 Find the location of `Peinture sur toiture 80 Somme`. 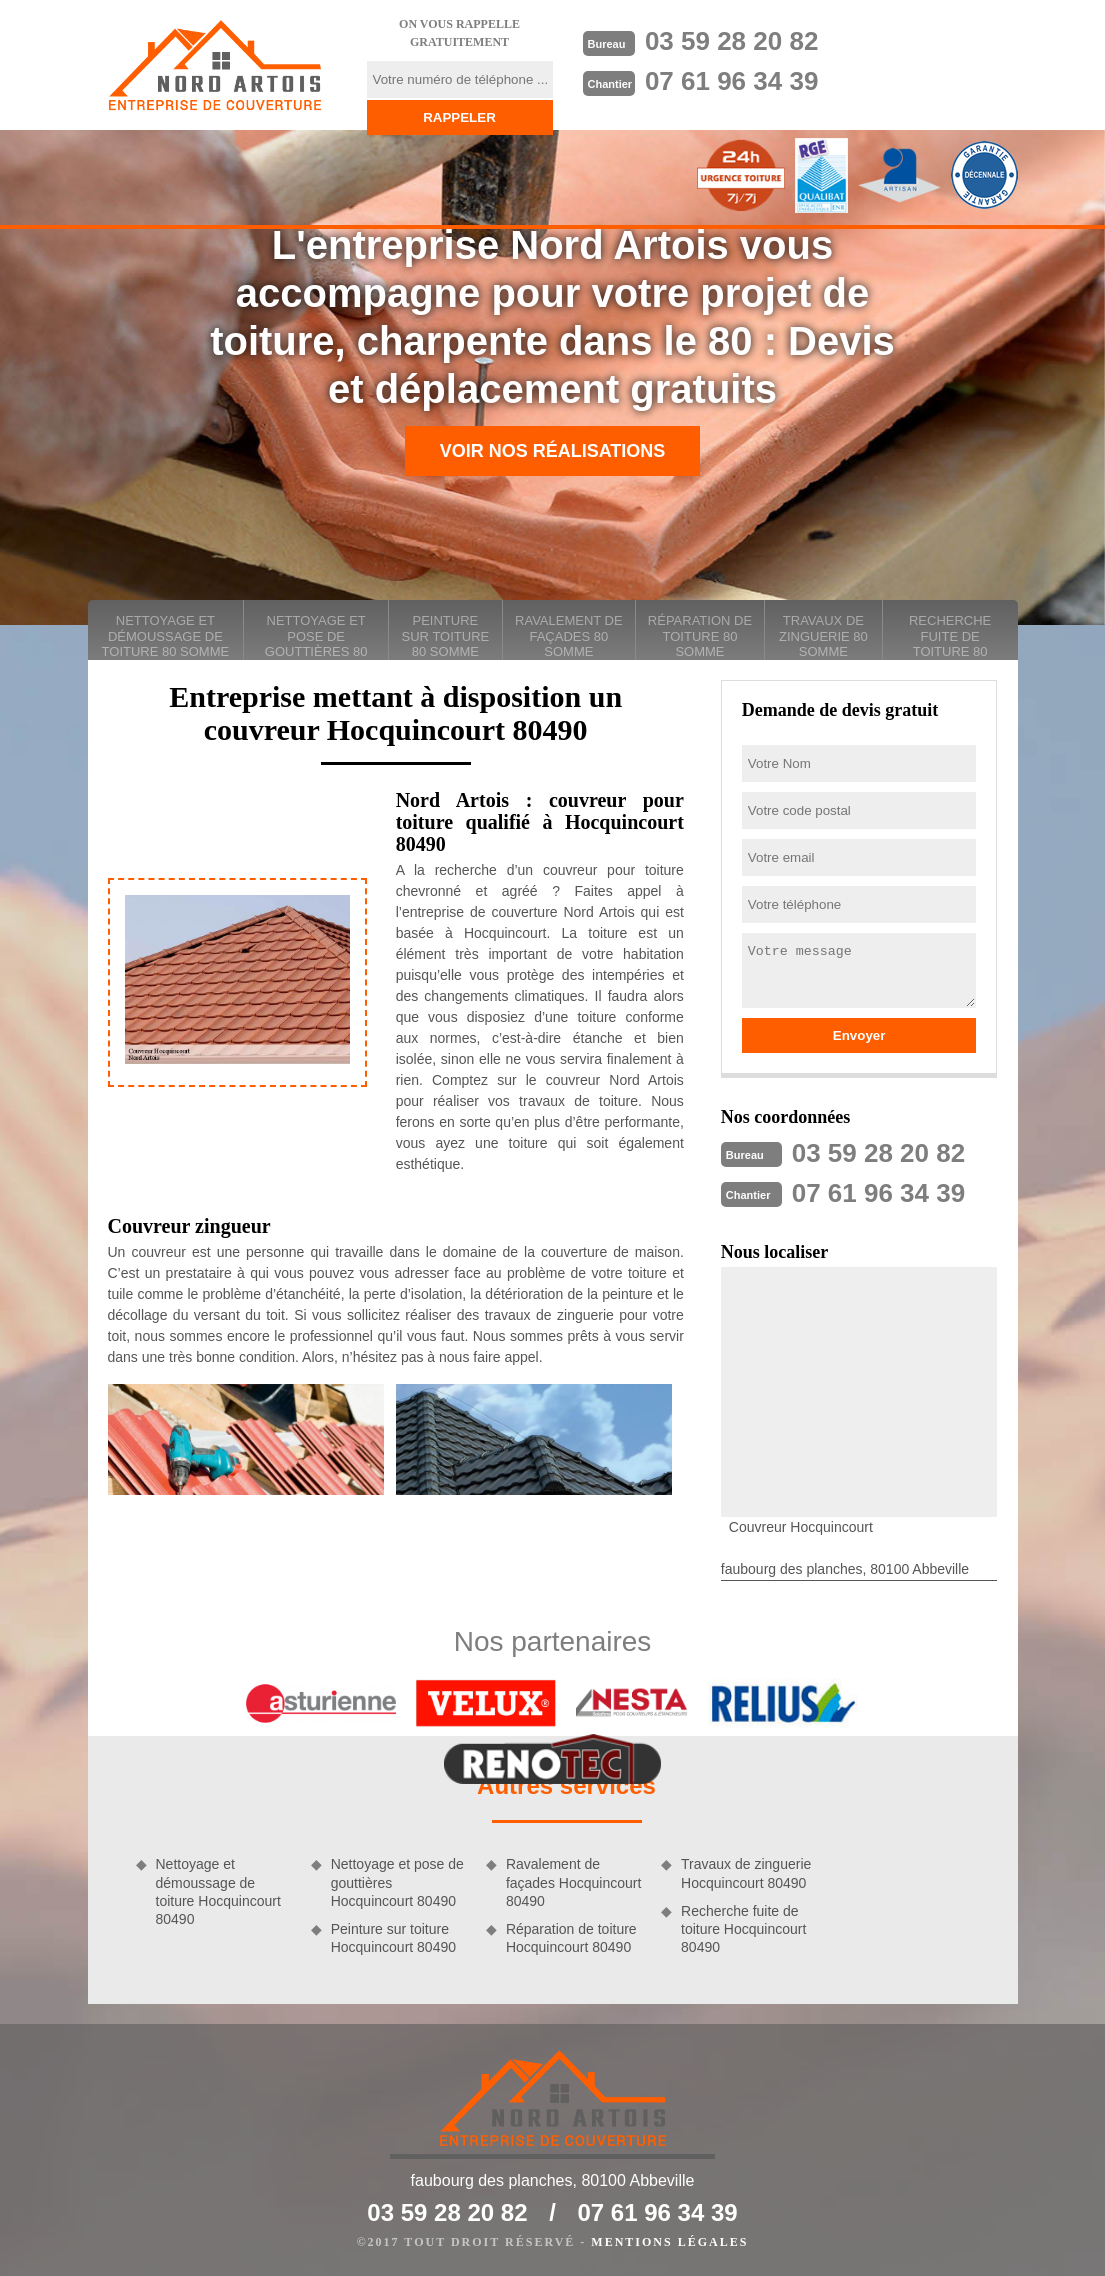

Peinture sur toiture 80 Somme is located at coordinates (446, 636).